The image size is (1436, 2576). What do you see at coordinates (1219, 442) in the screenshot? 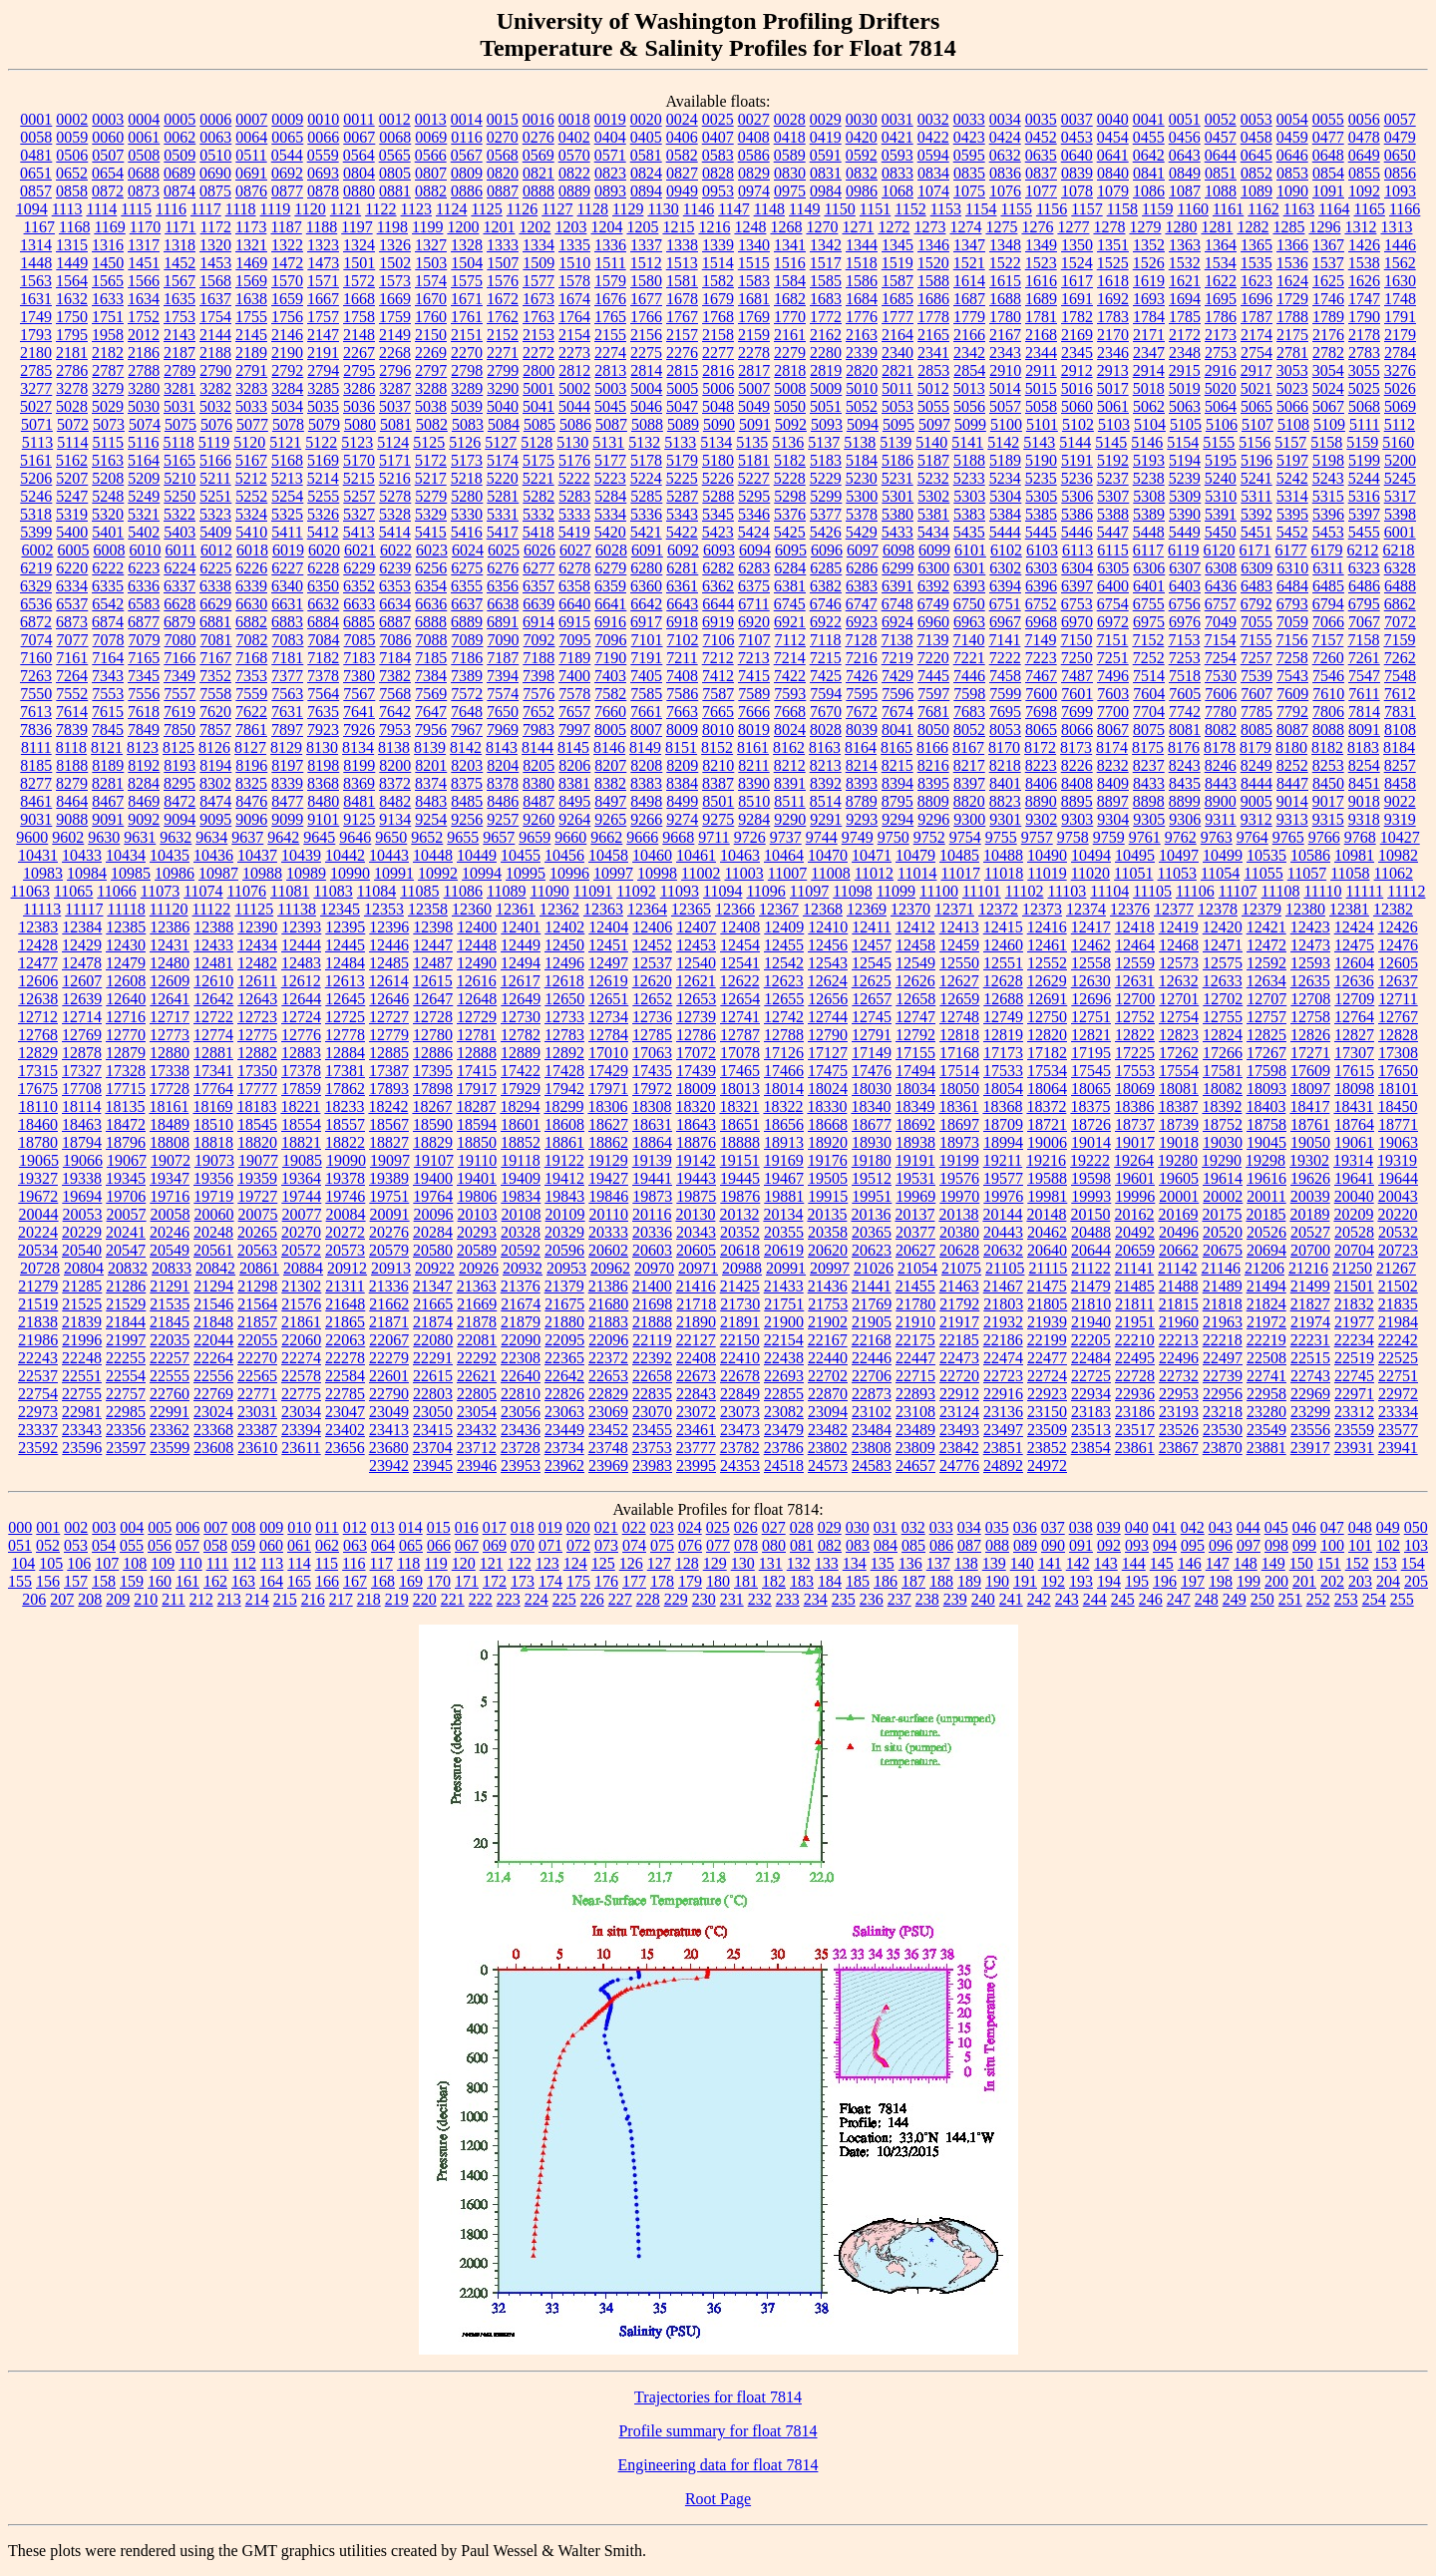
I see `5155` at bounding box center [1219, 442].